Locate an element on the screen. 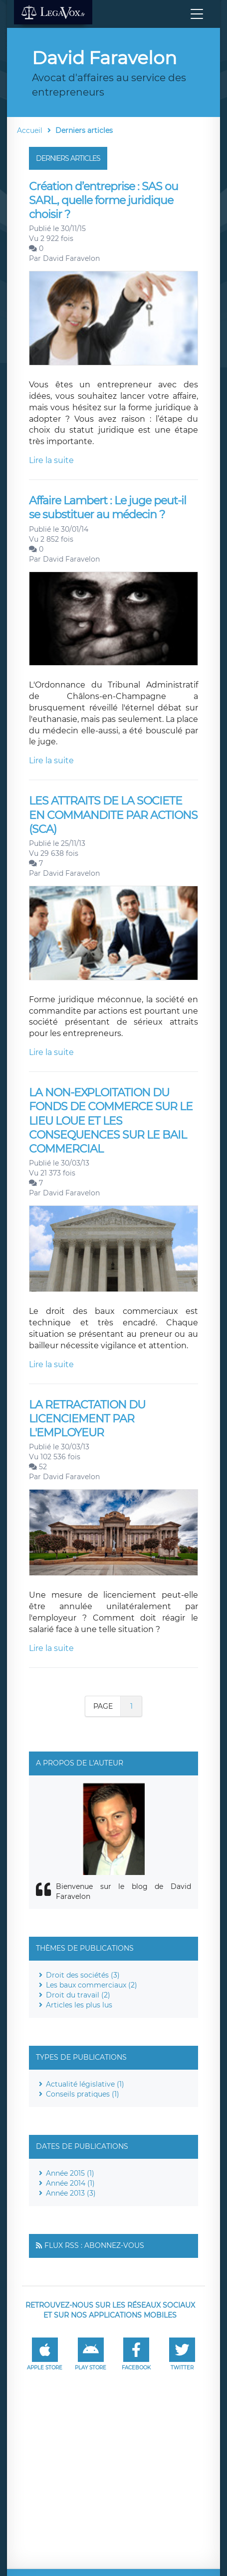  Création d’entreprise : SAS ou SARL, quelle forme juridique choisir ? is located at coordinates (103, 201).